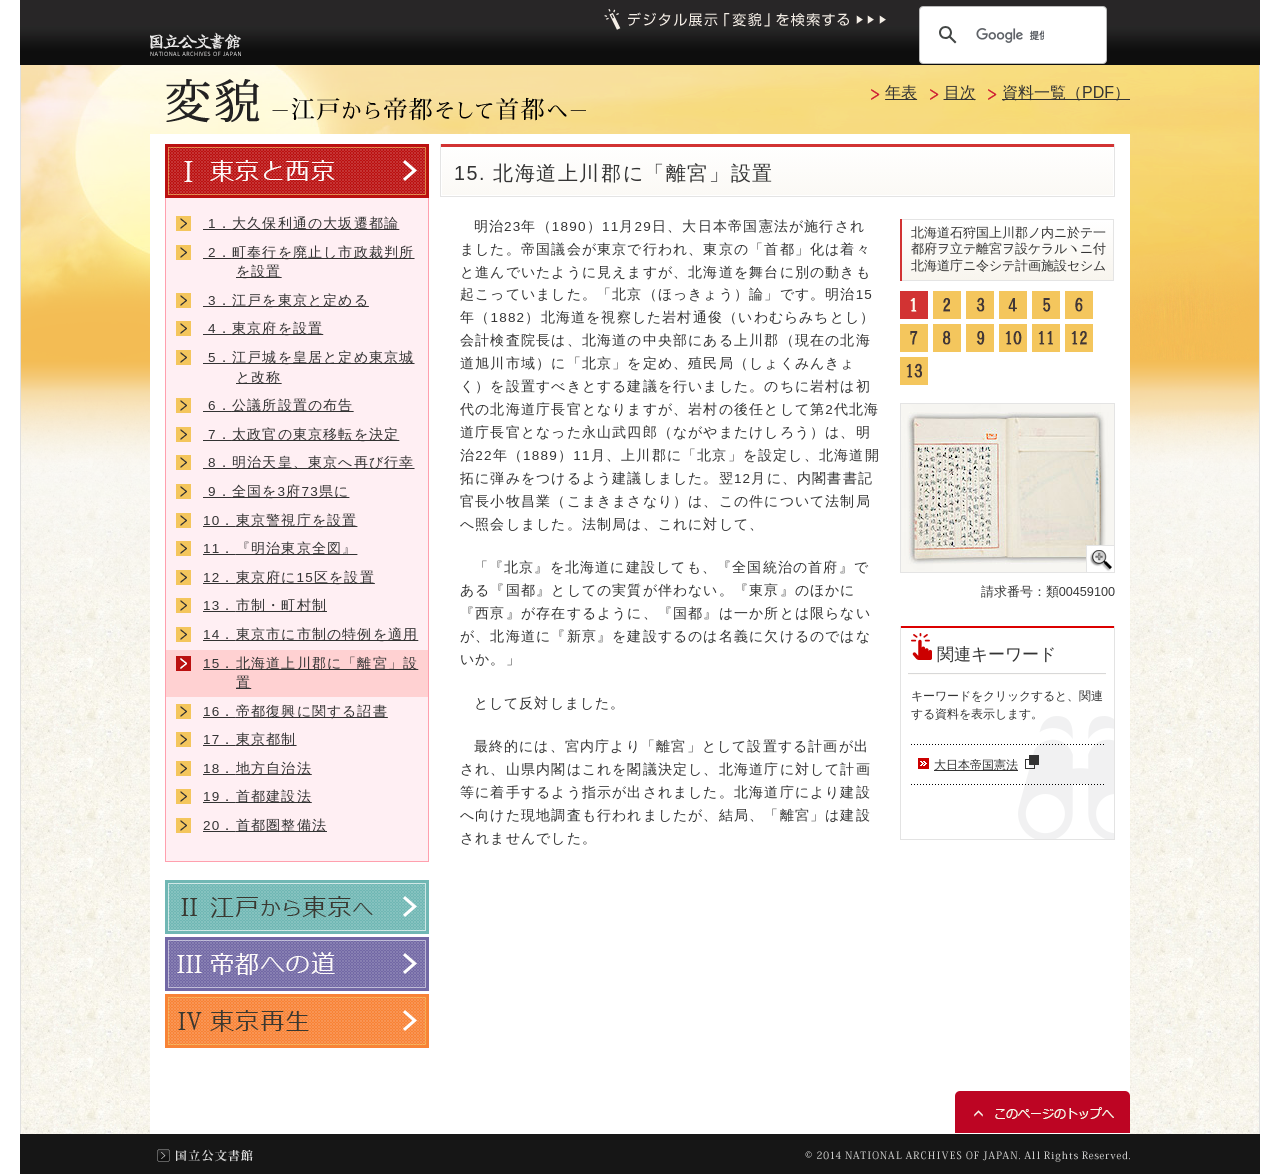 Image resolution: width=1280 pixels, height=1174 pixels. Describe the element at coordinates (1046, 338) in the screenshot. I see `11` at that location.